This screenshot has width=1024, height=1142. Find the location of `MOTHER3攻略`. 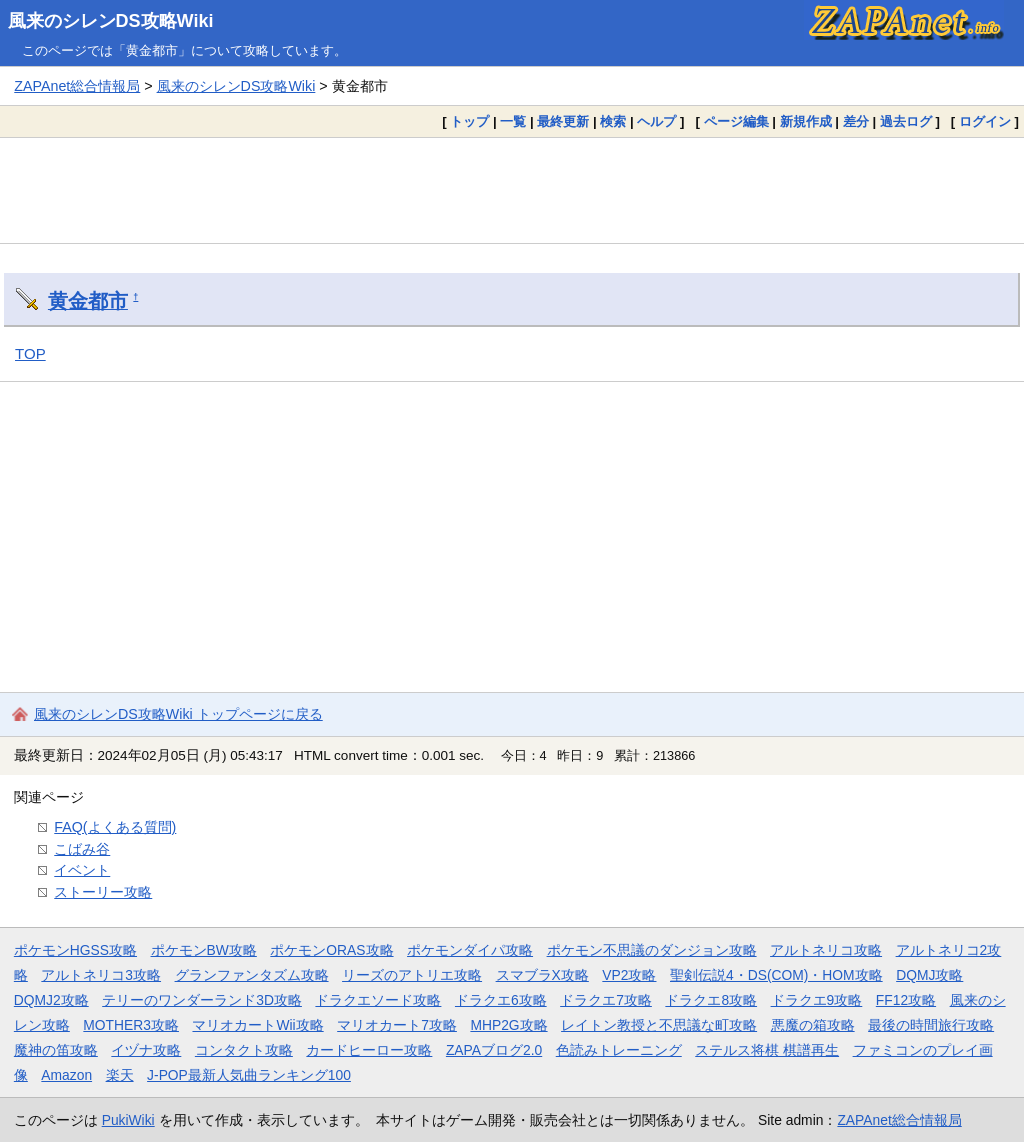

MOTHER3攻略 is located at coordinates (131, 1025).